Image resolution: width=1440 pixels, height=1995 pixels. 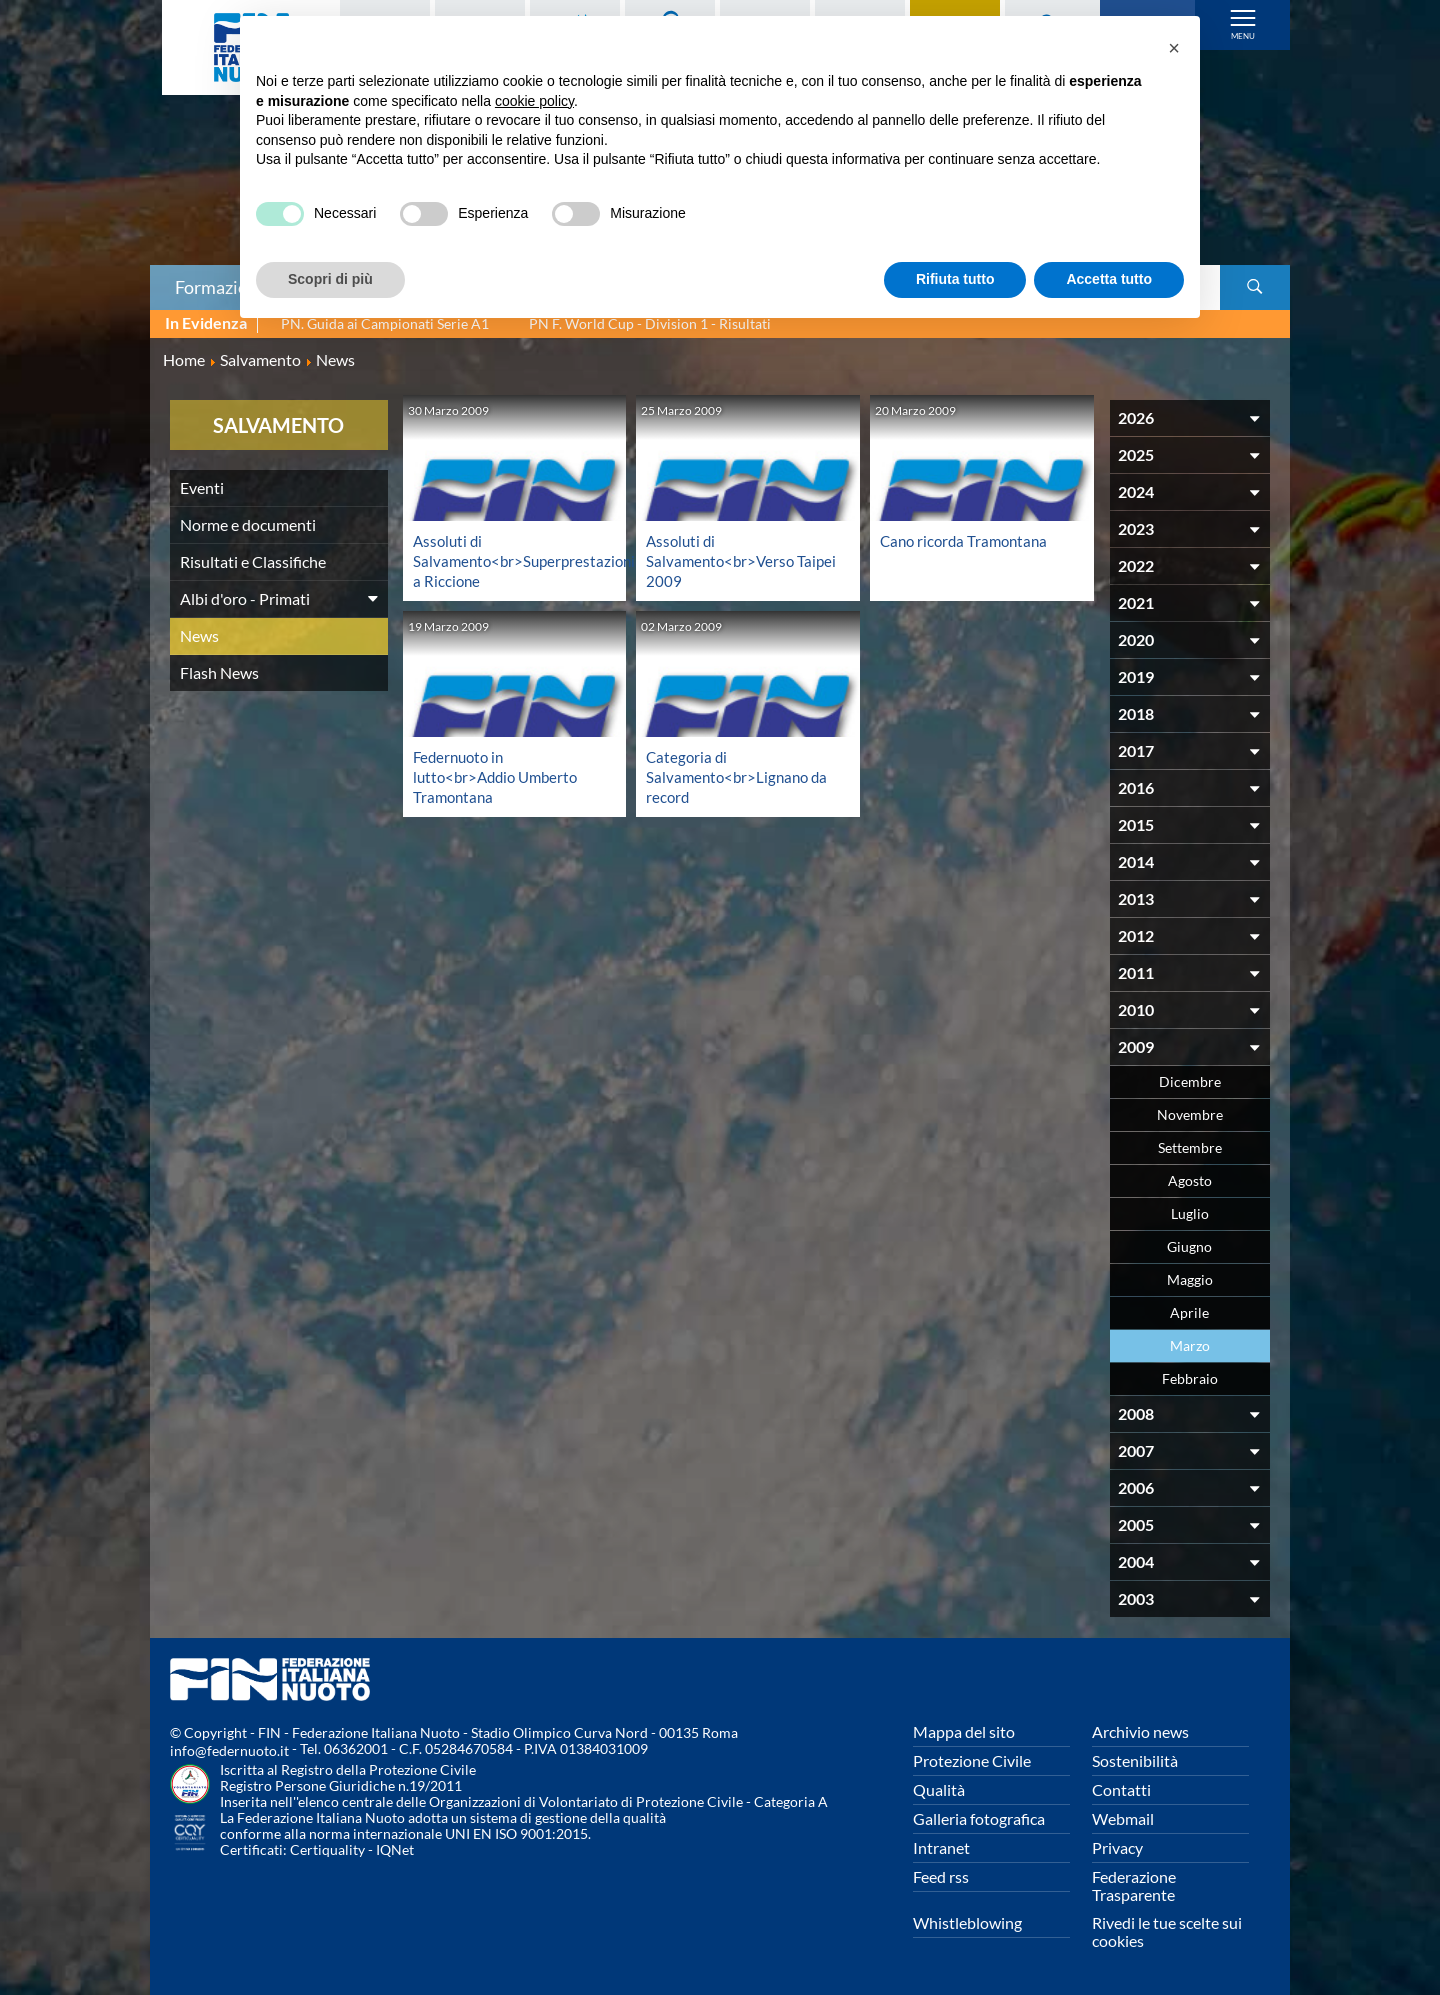 I want to click on Novembre, so click(x=1190, y=1114).